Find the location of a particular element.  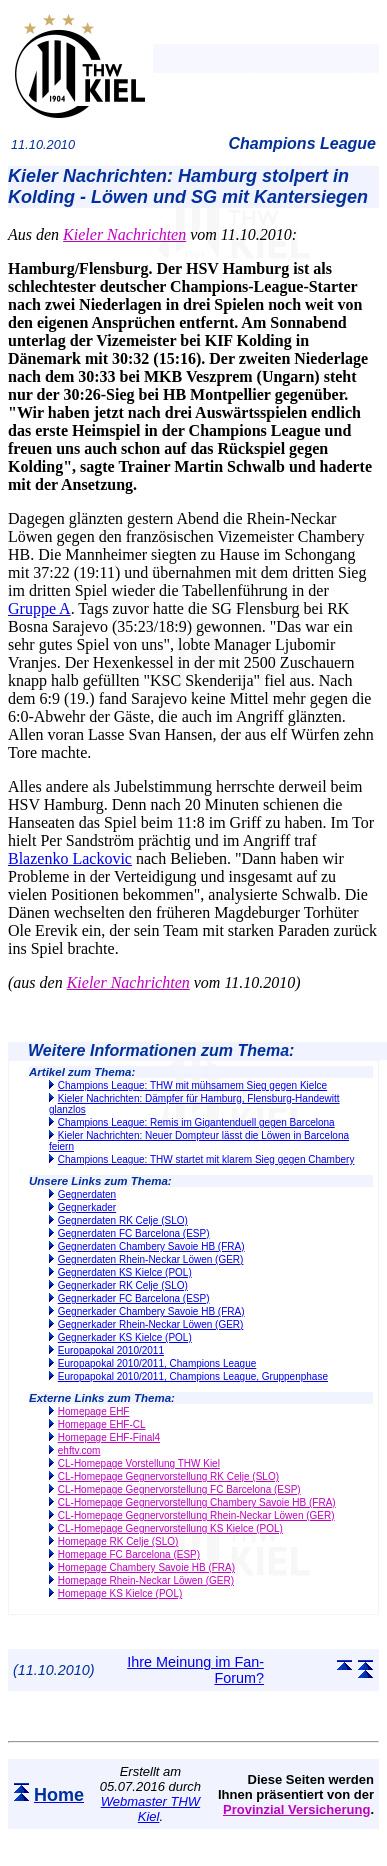

Homepage EHF-Final4 is located at coordinates (109, 1437).